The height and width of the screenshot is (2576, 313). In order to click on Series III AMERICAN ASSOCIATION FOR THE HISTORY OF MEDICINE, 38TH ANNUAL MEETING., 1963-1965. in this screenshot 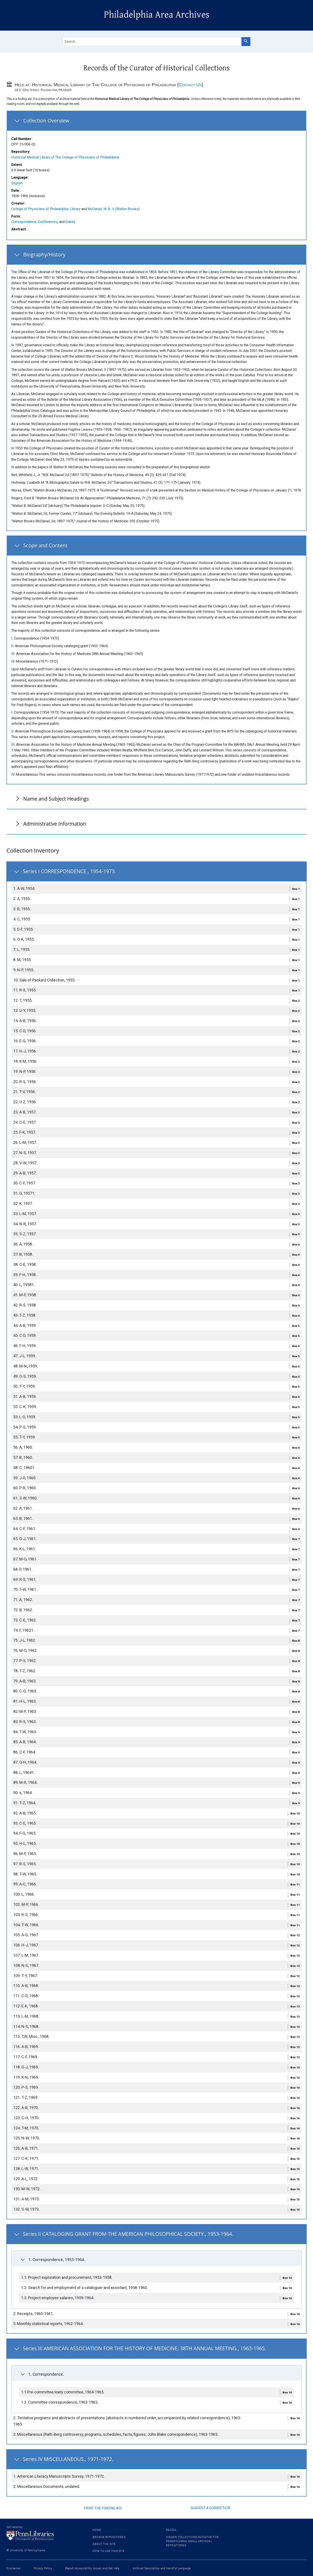, I will do `click(144, 2348)`.